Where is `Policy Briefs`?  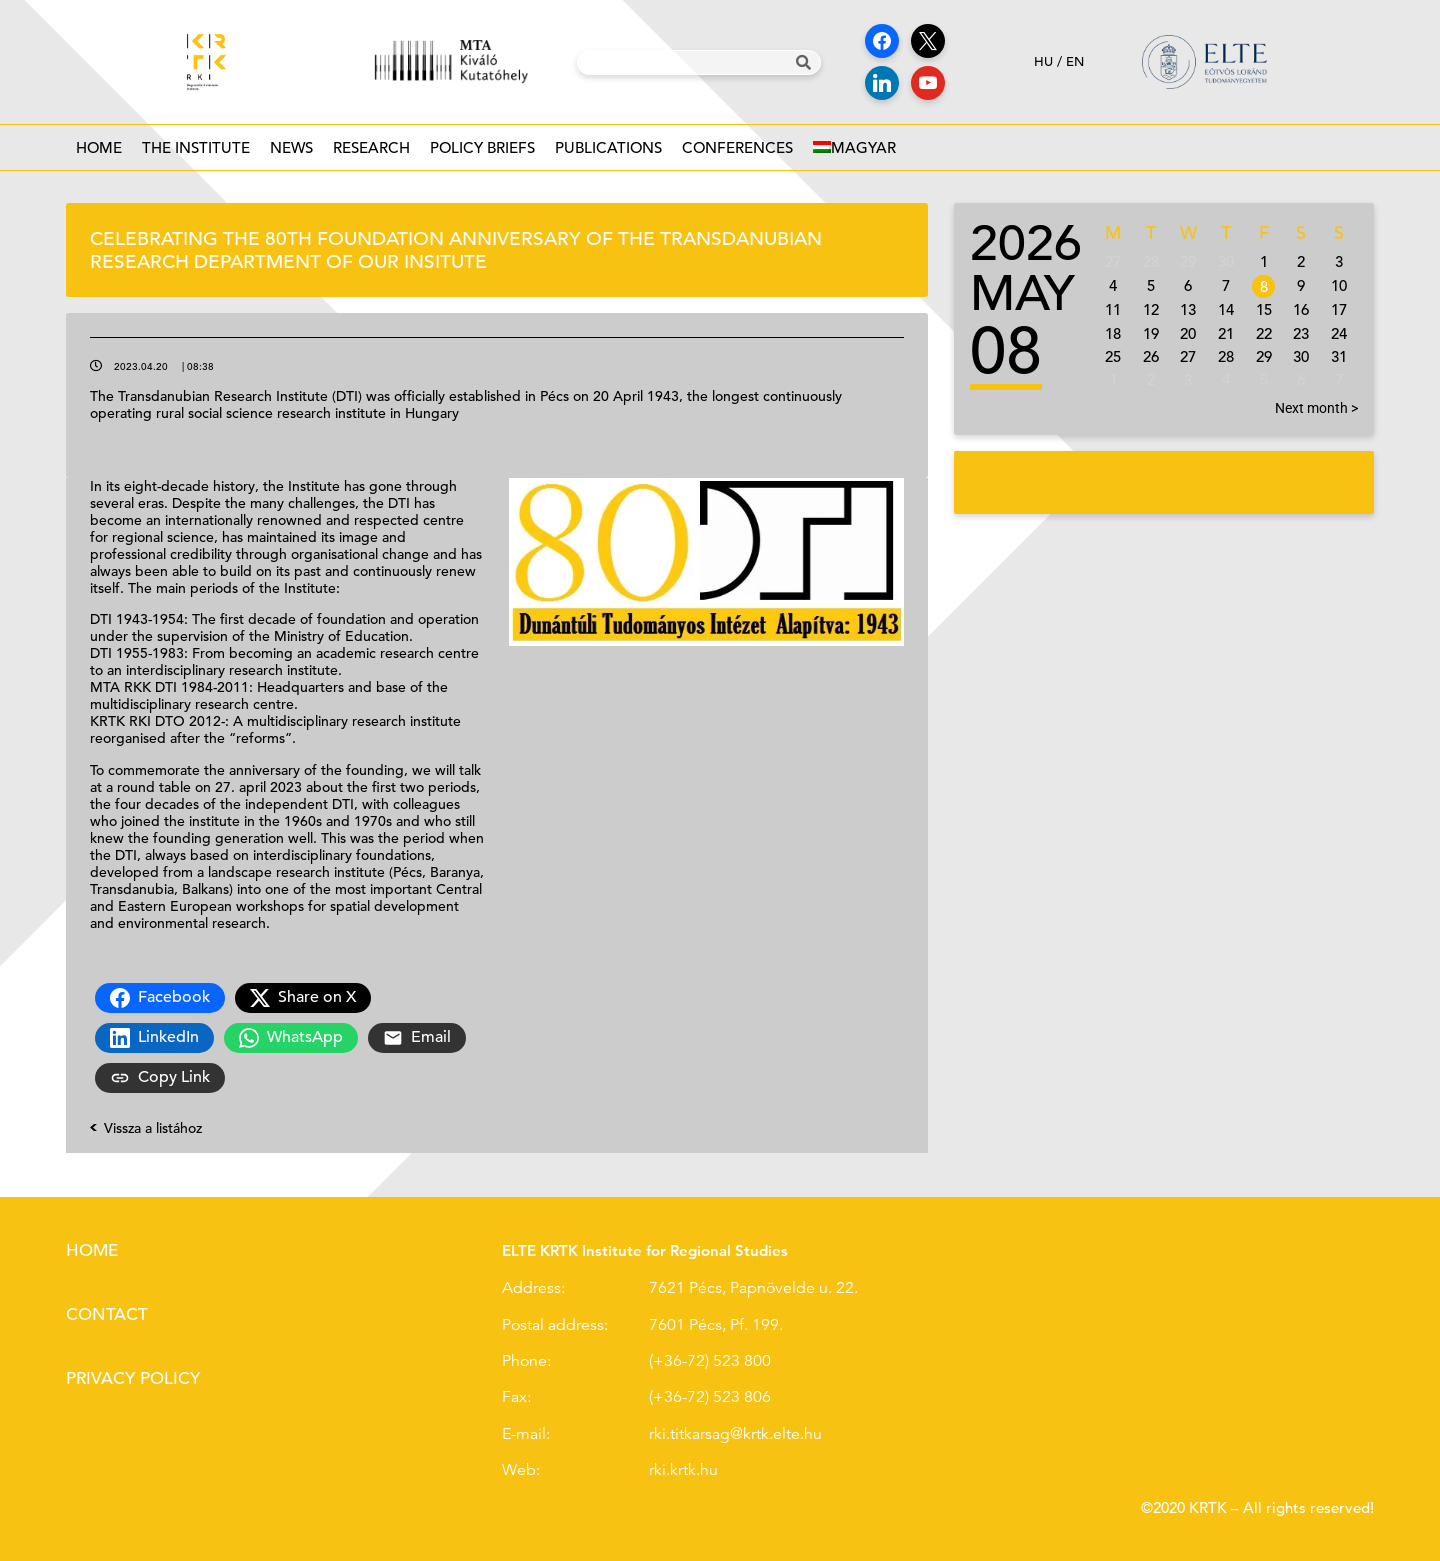
Policy Briefs is located at coordinates (482, 153).